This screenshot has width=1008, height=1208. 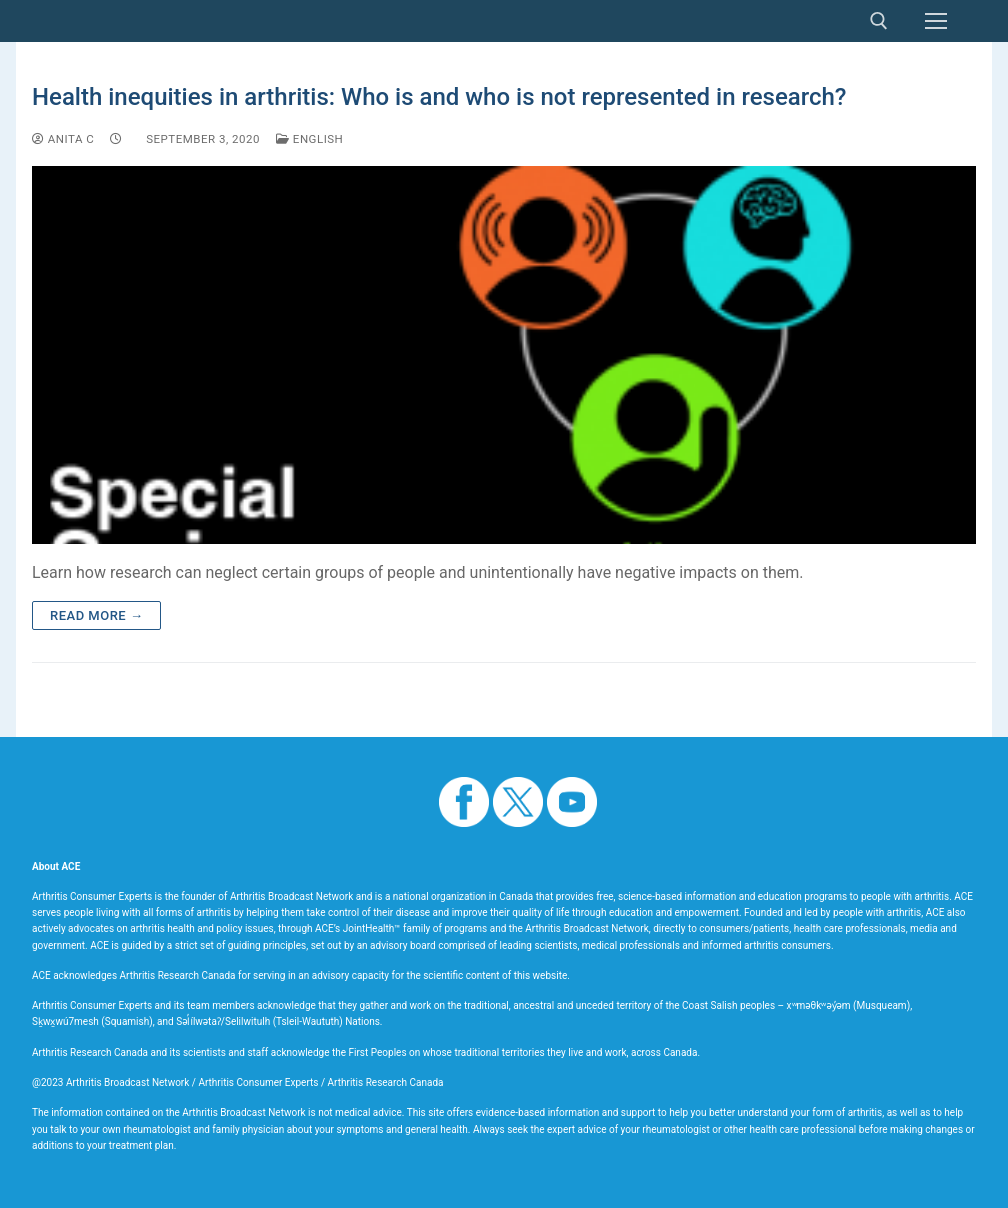 I want to click on [open search tool], so click(x=879, y=21).